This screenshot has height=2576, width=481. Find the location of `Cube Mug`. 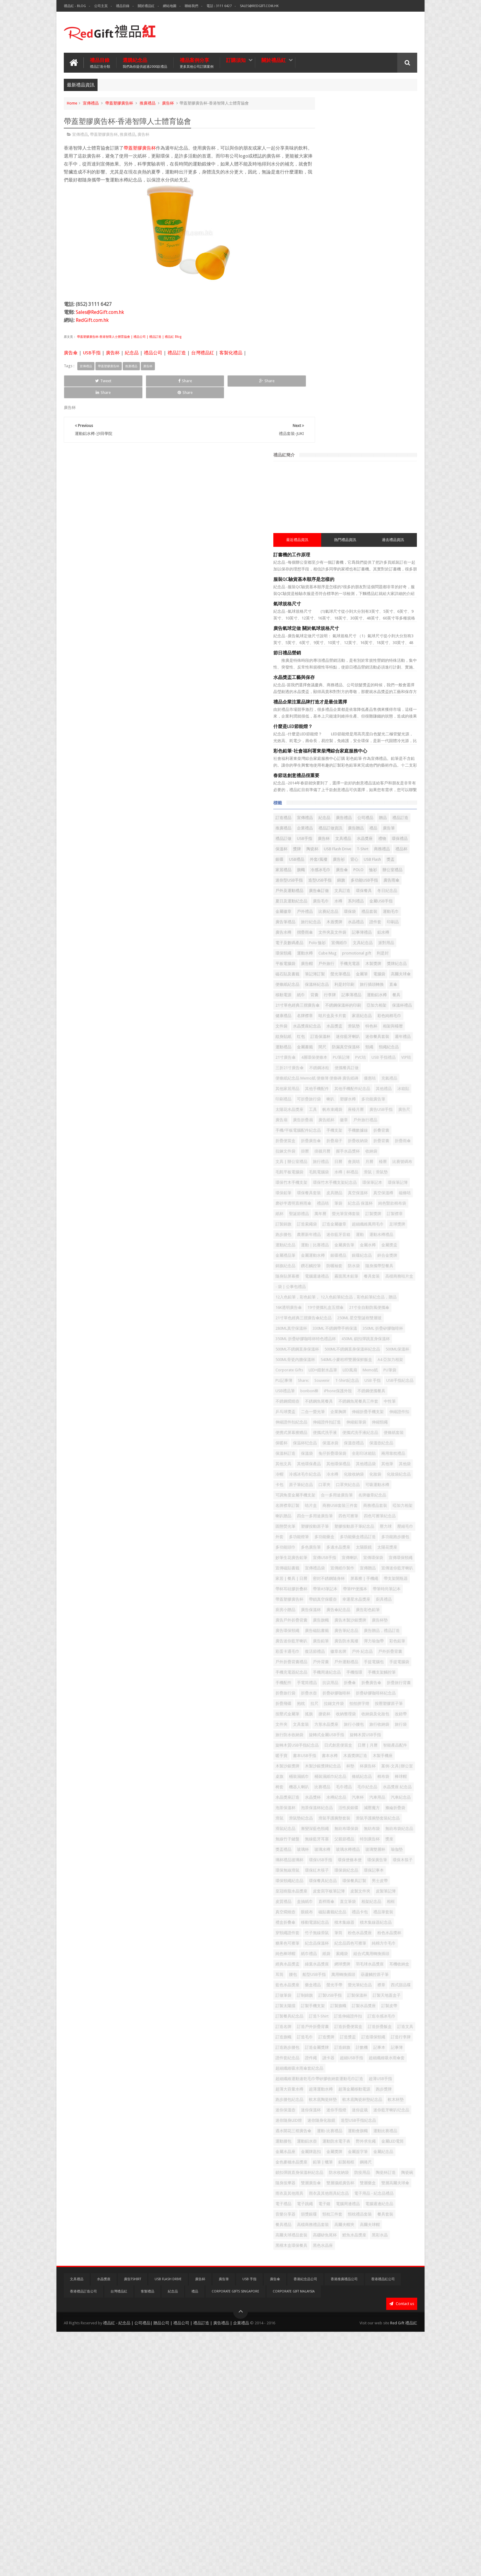

Cube Mug is located at coordinates (322, 650).